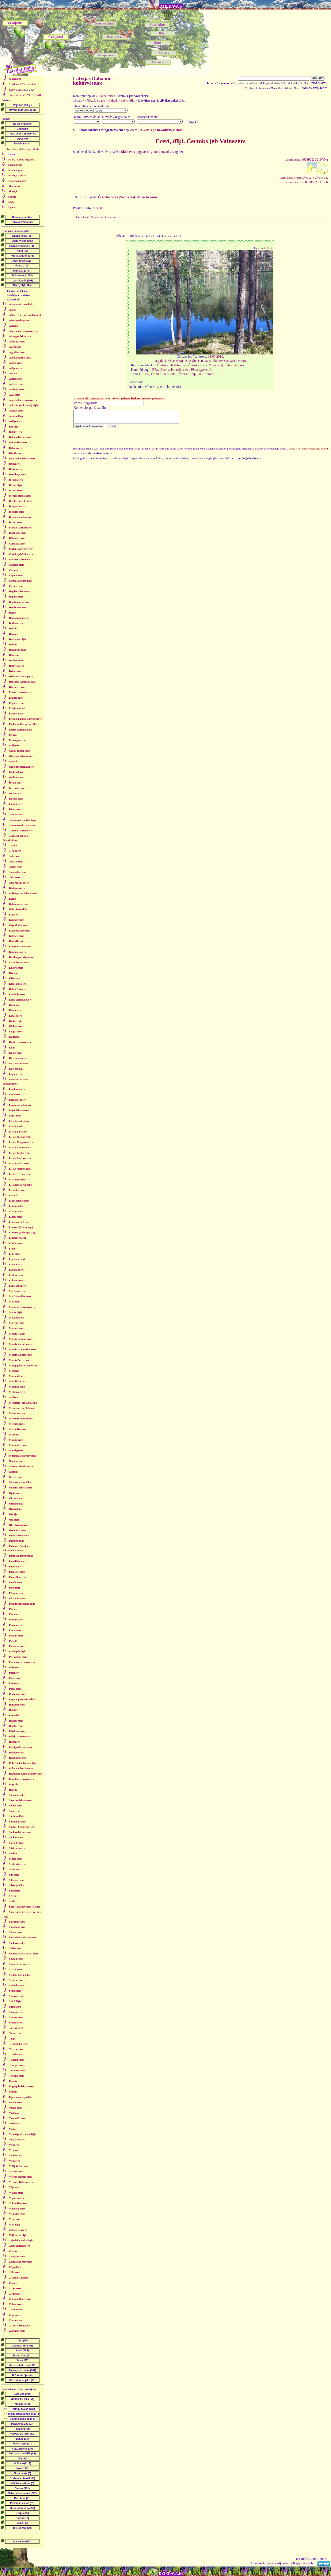  Describe the element at coordinates (158, 361) in the screenshot. I see `Latgale` at that location.